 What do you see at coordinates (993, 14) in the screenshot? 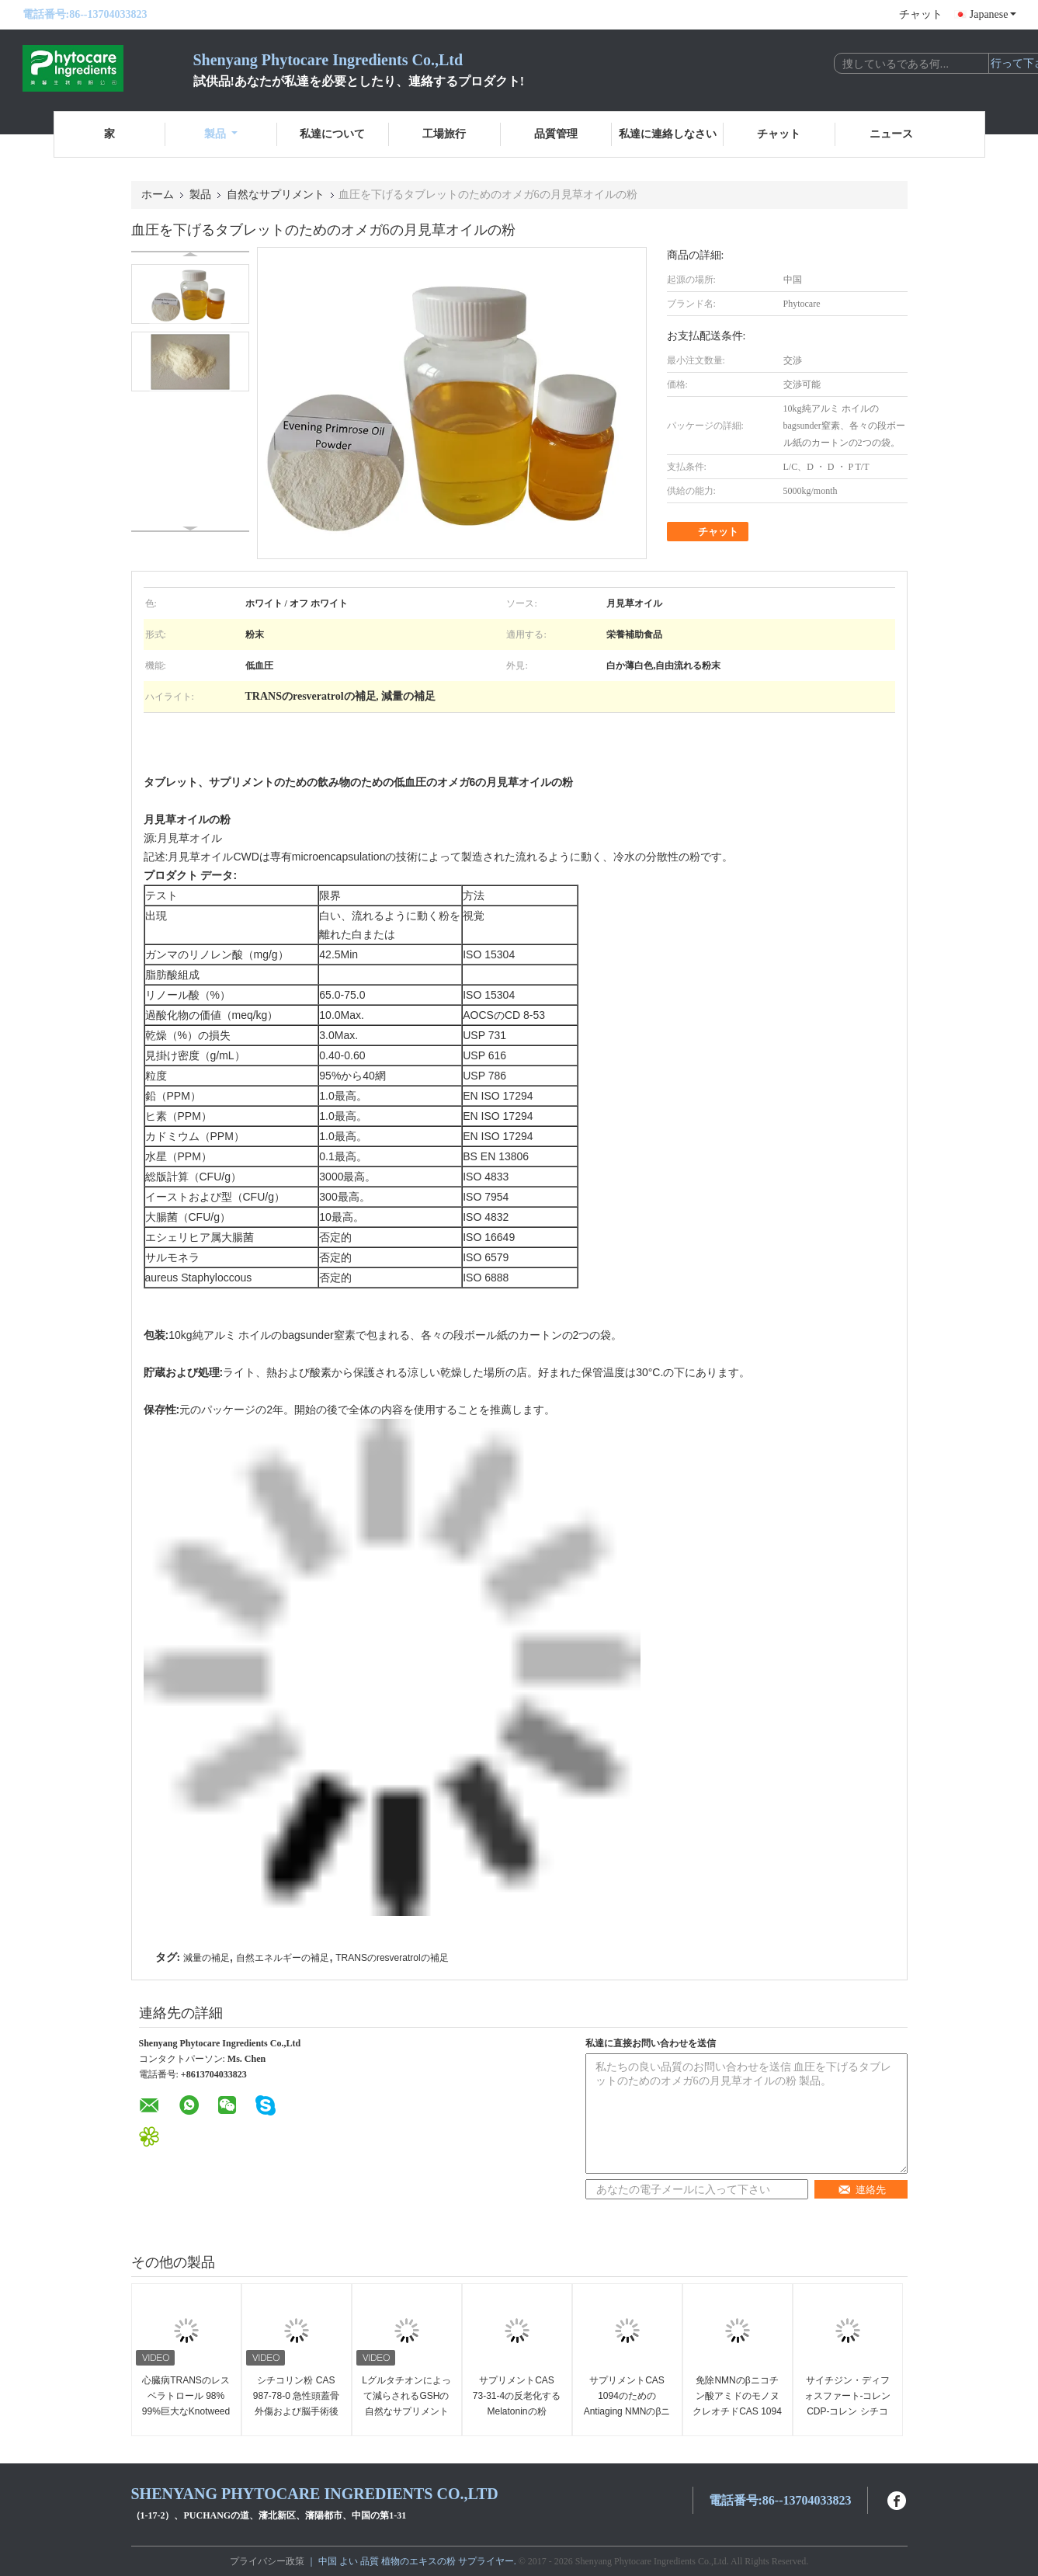
I see `Japanese` at bounding box center [993, 14].